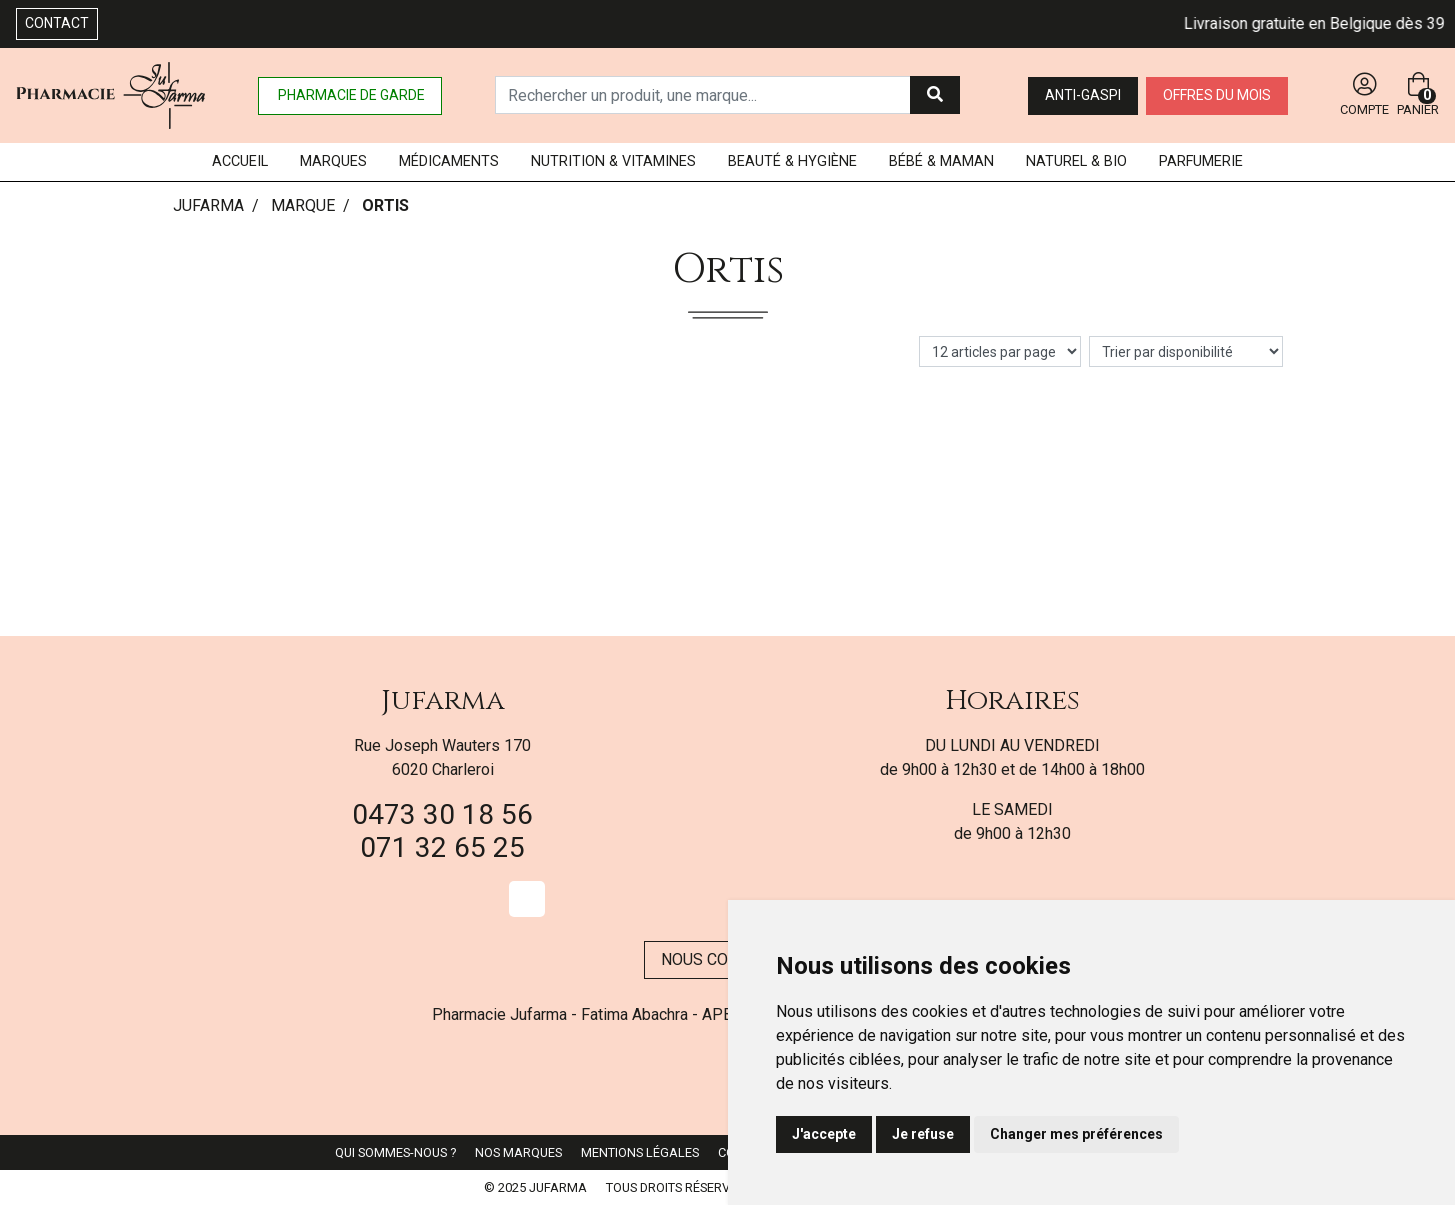  I want to click on Changer mes préférences [button], so click(1076, 1134).